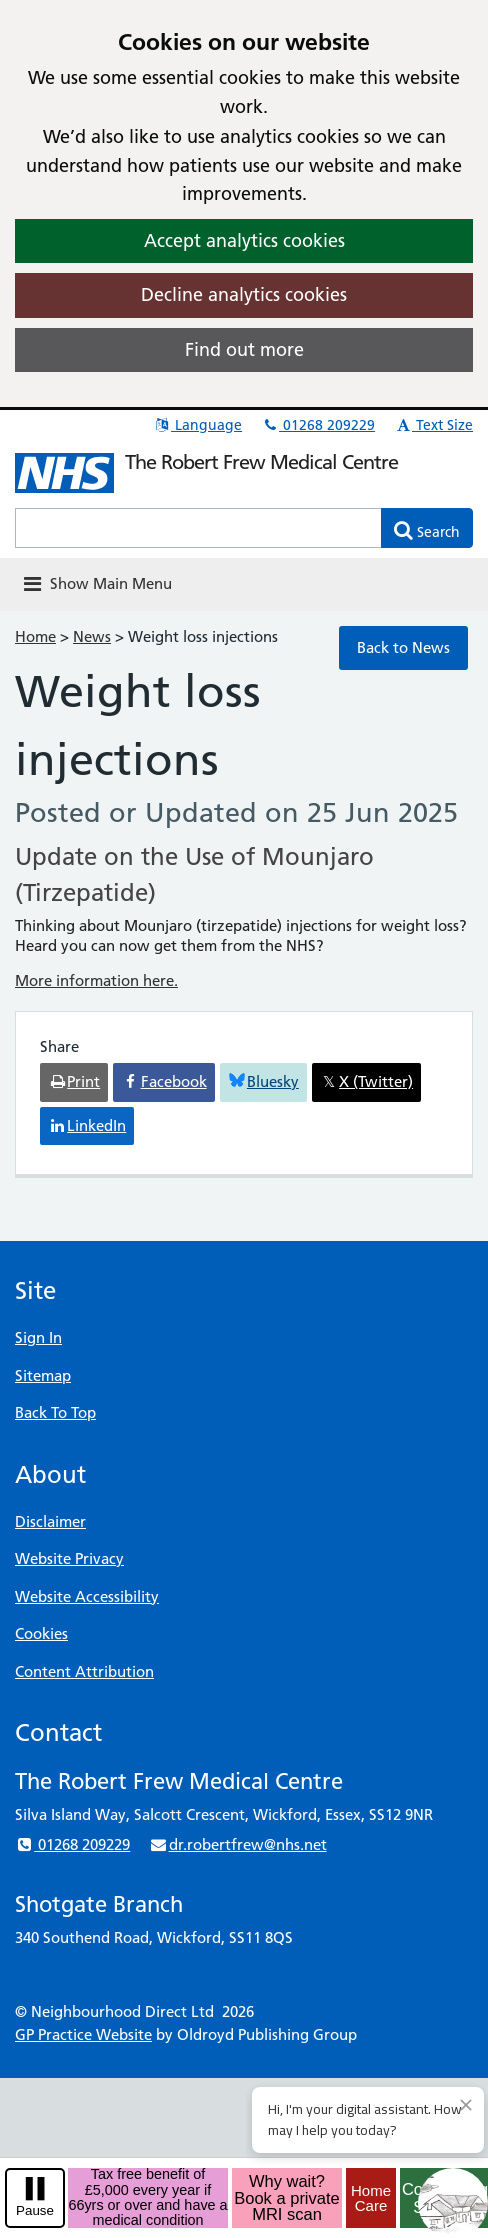 This screenshot has width=488, height=2238. Describe the element at coordinates (87, 1596) in the screenshot. I see `Website Accessibility` at that location.